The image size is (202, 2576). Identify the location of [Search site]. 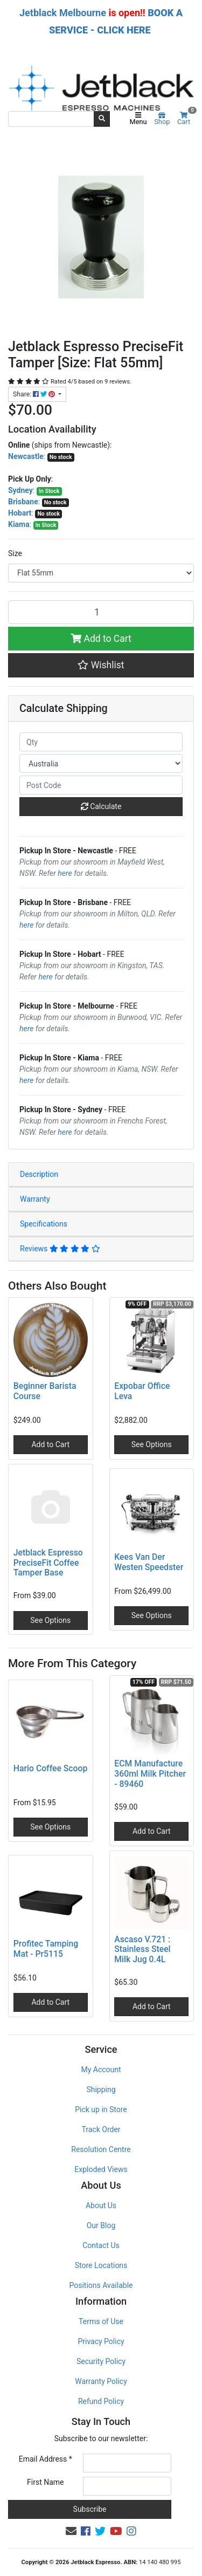
(102, 118).